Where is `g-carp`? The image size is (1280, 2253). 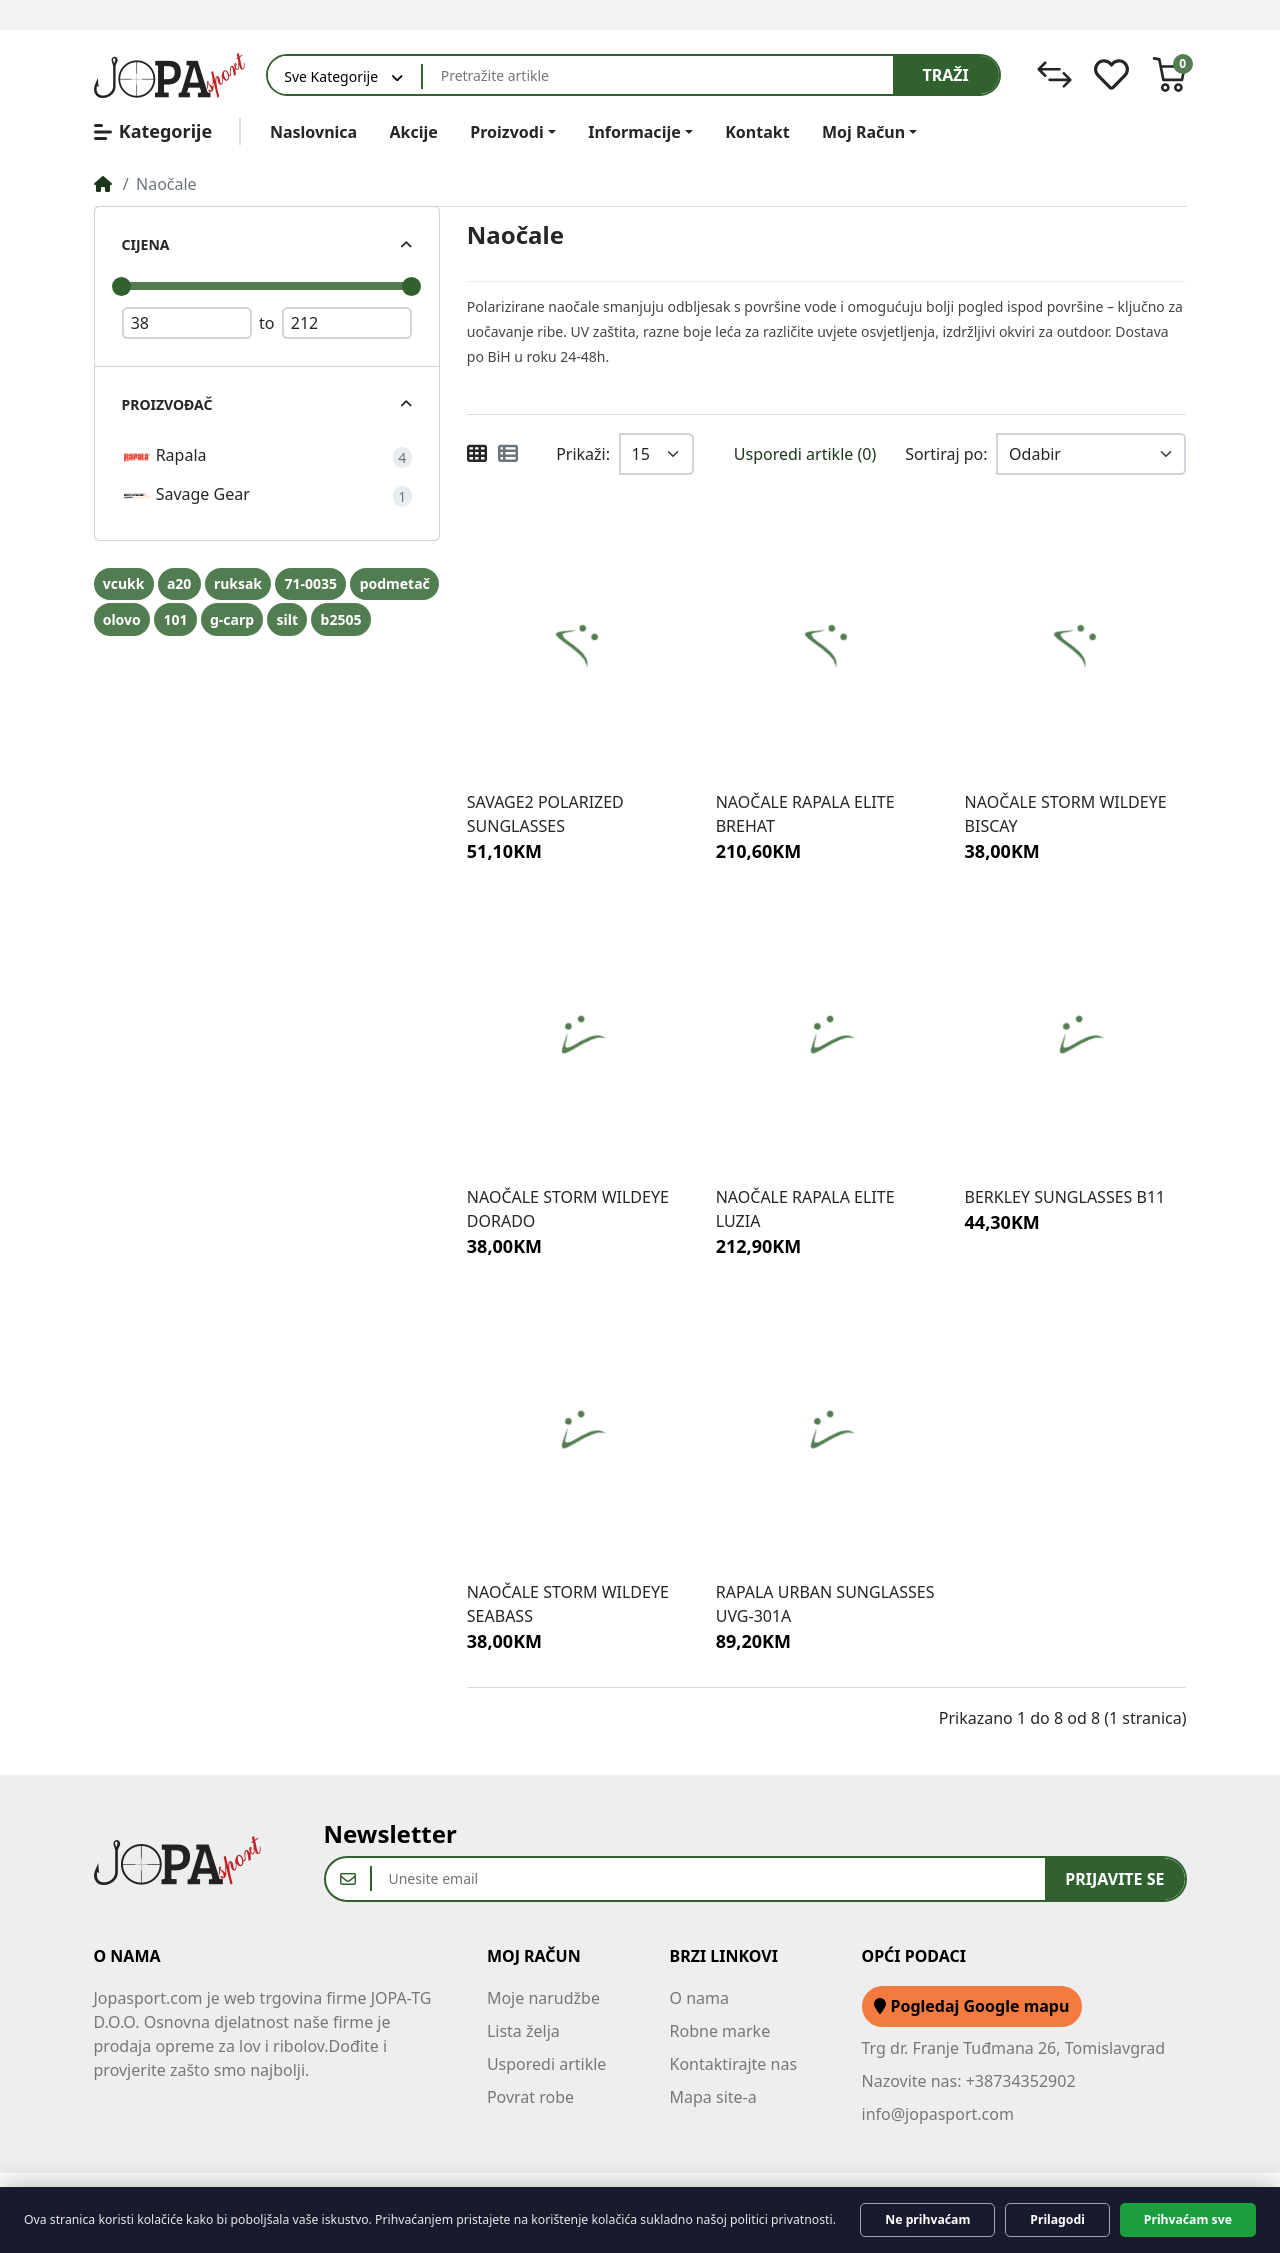
g-carp is located at coordinates (232, 619).